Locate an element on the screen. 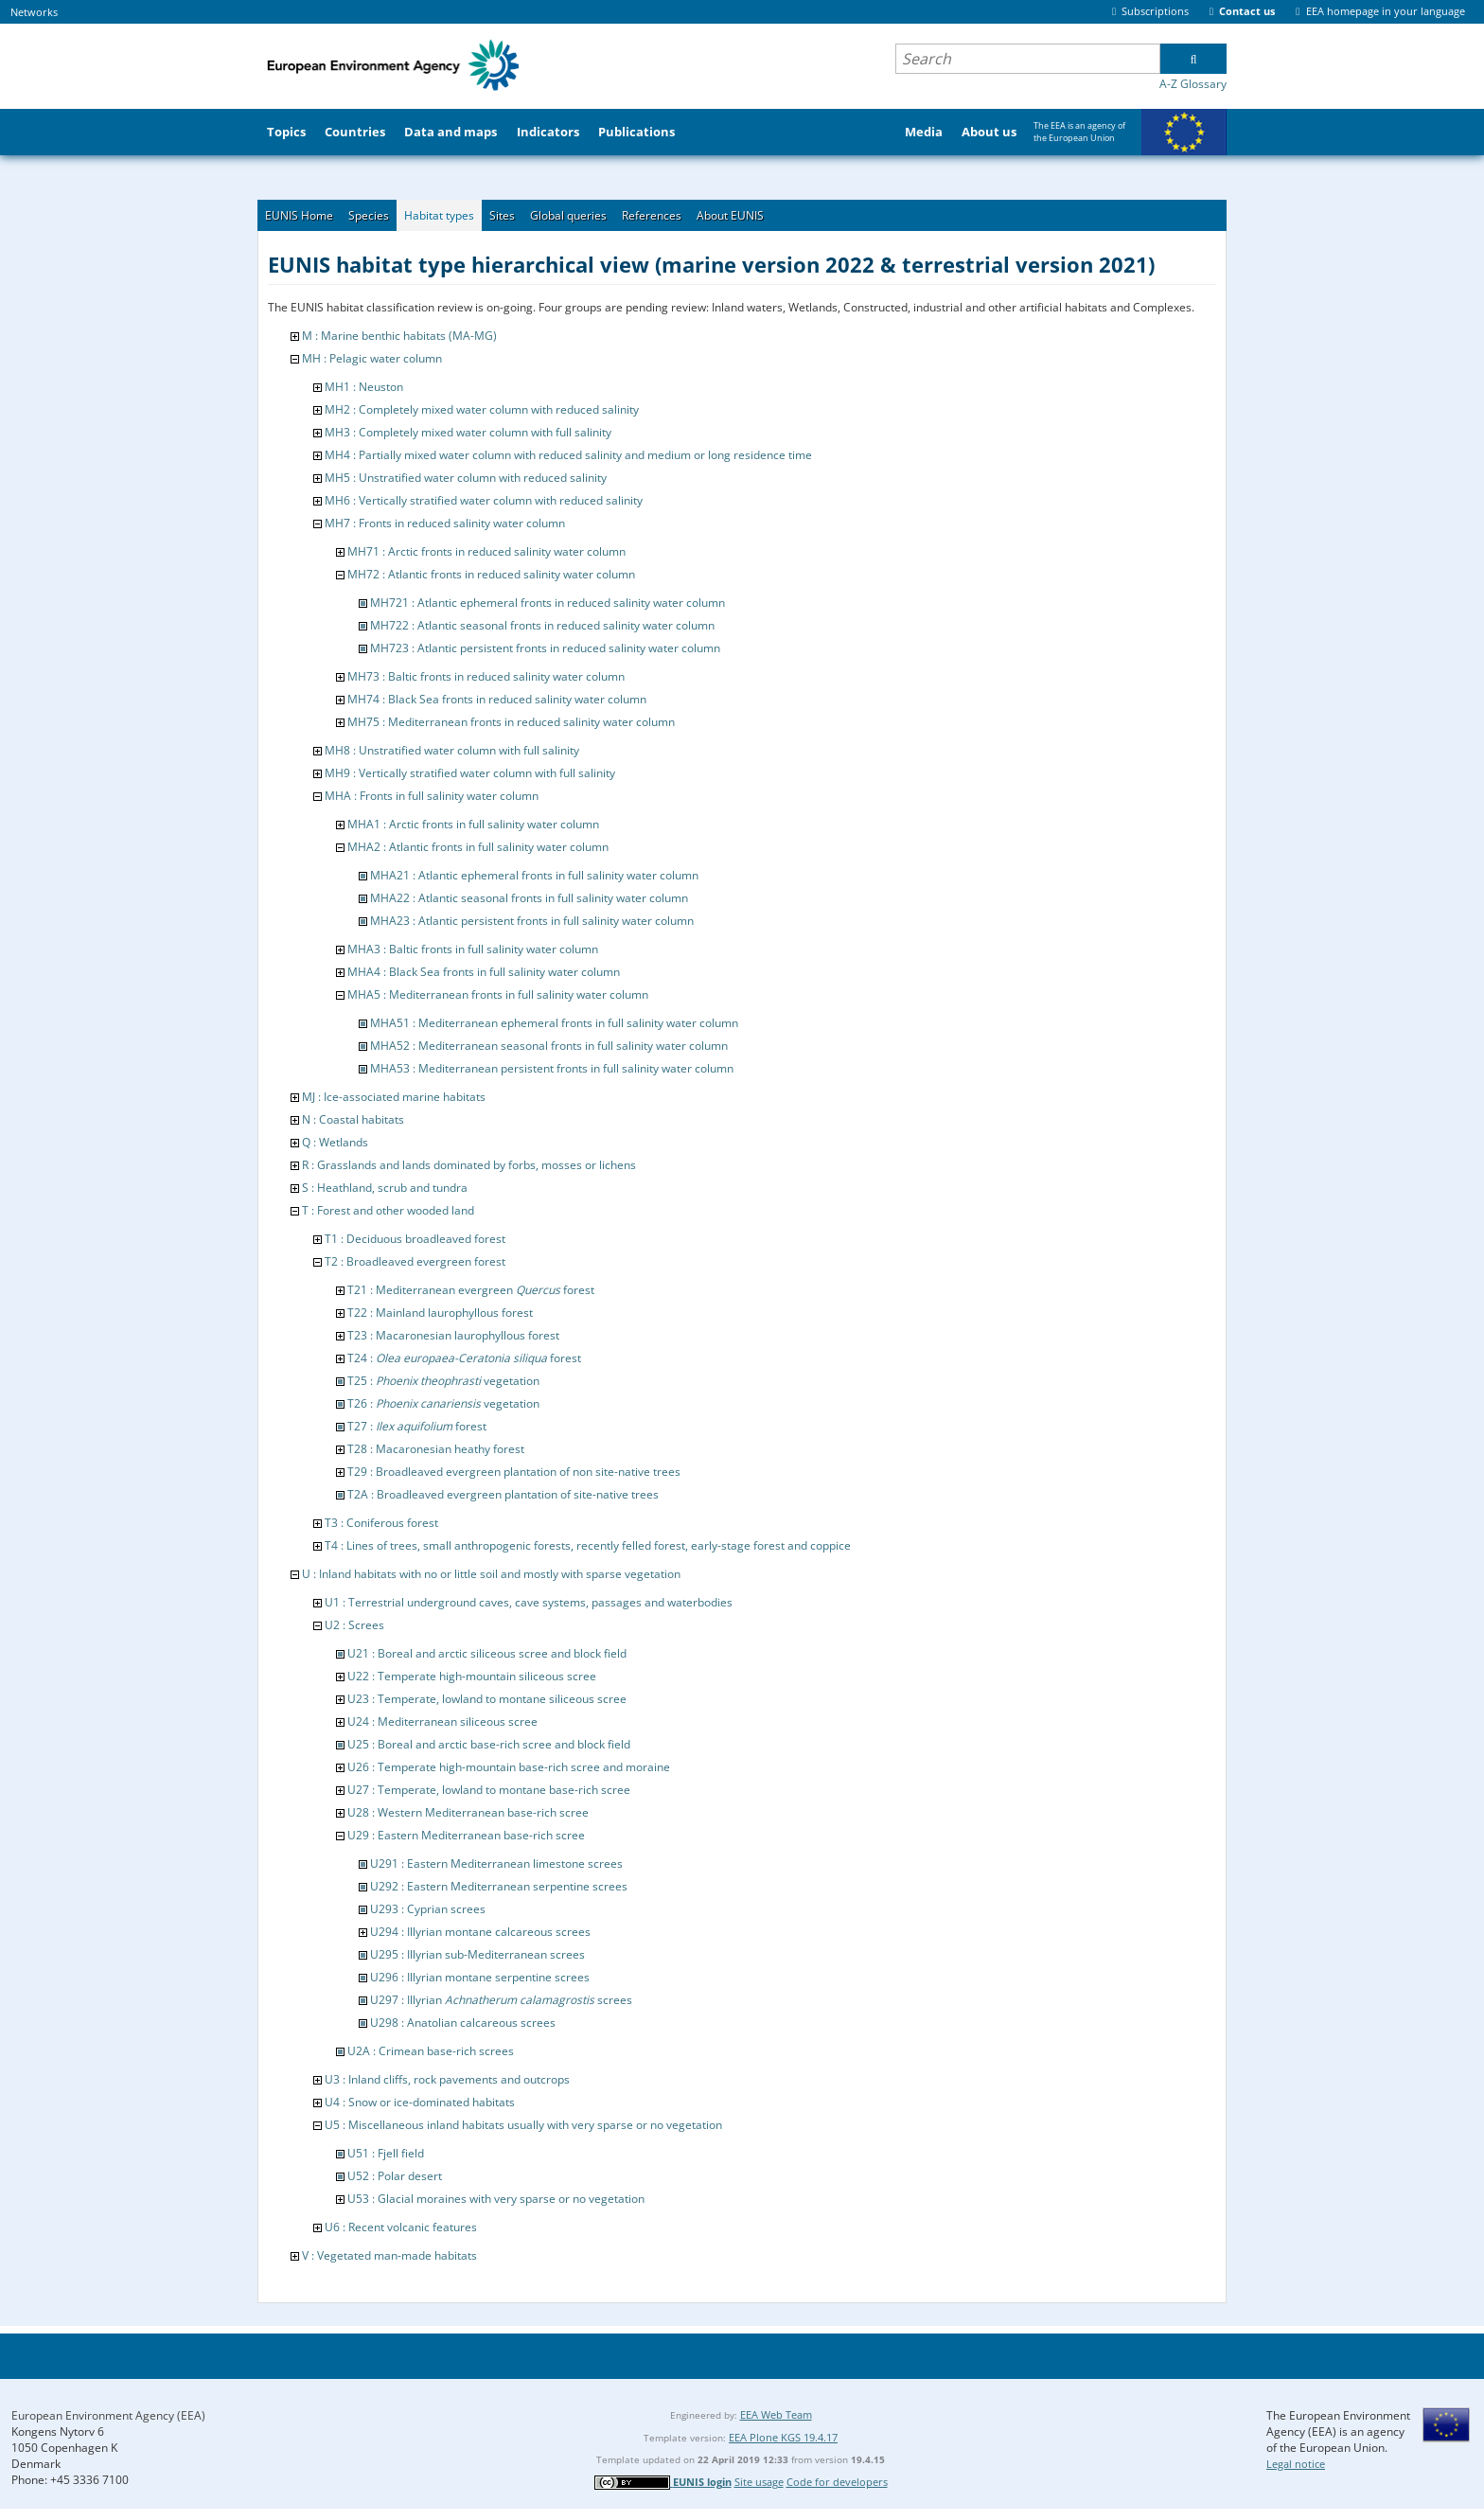  U1 : Terrestrial underground caves, cave systems, passages and waterbodies is located at coordinates (529, 1602).